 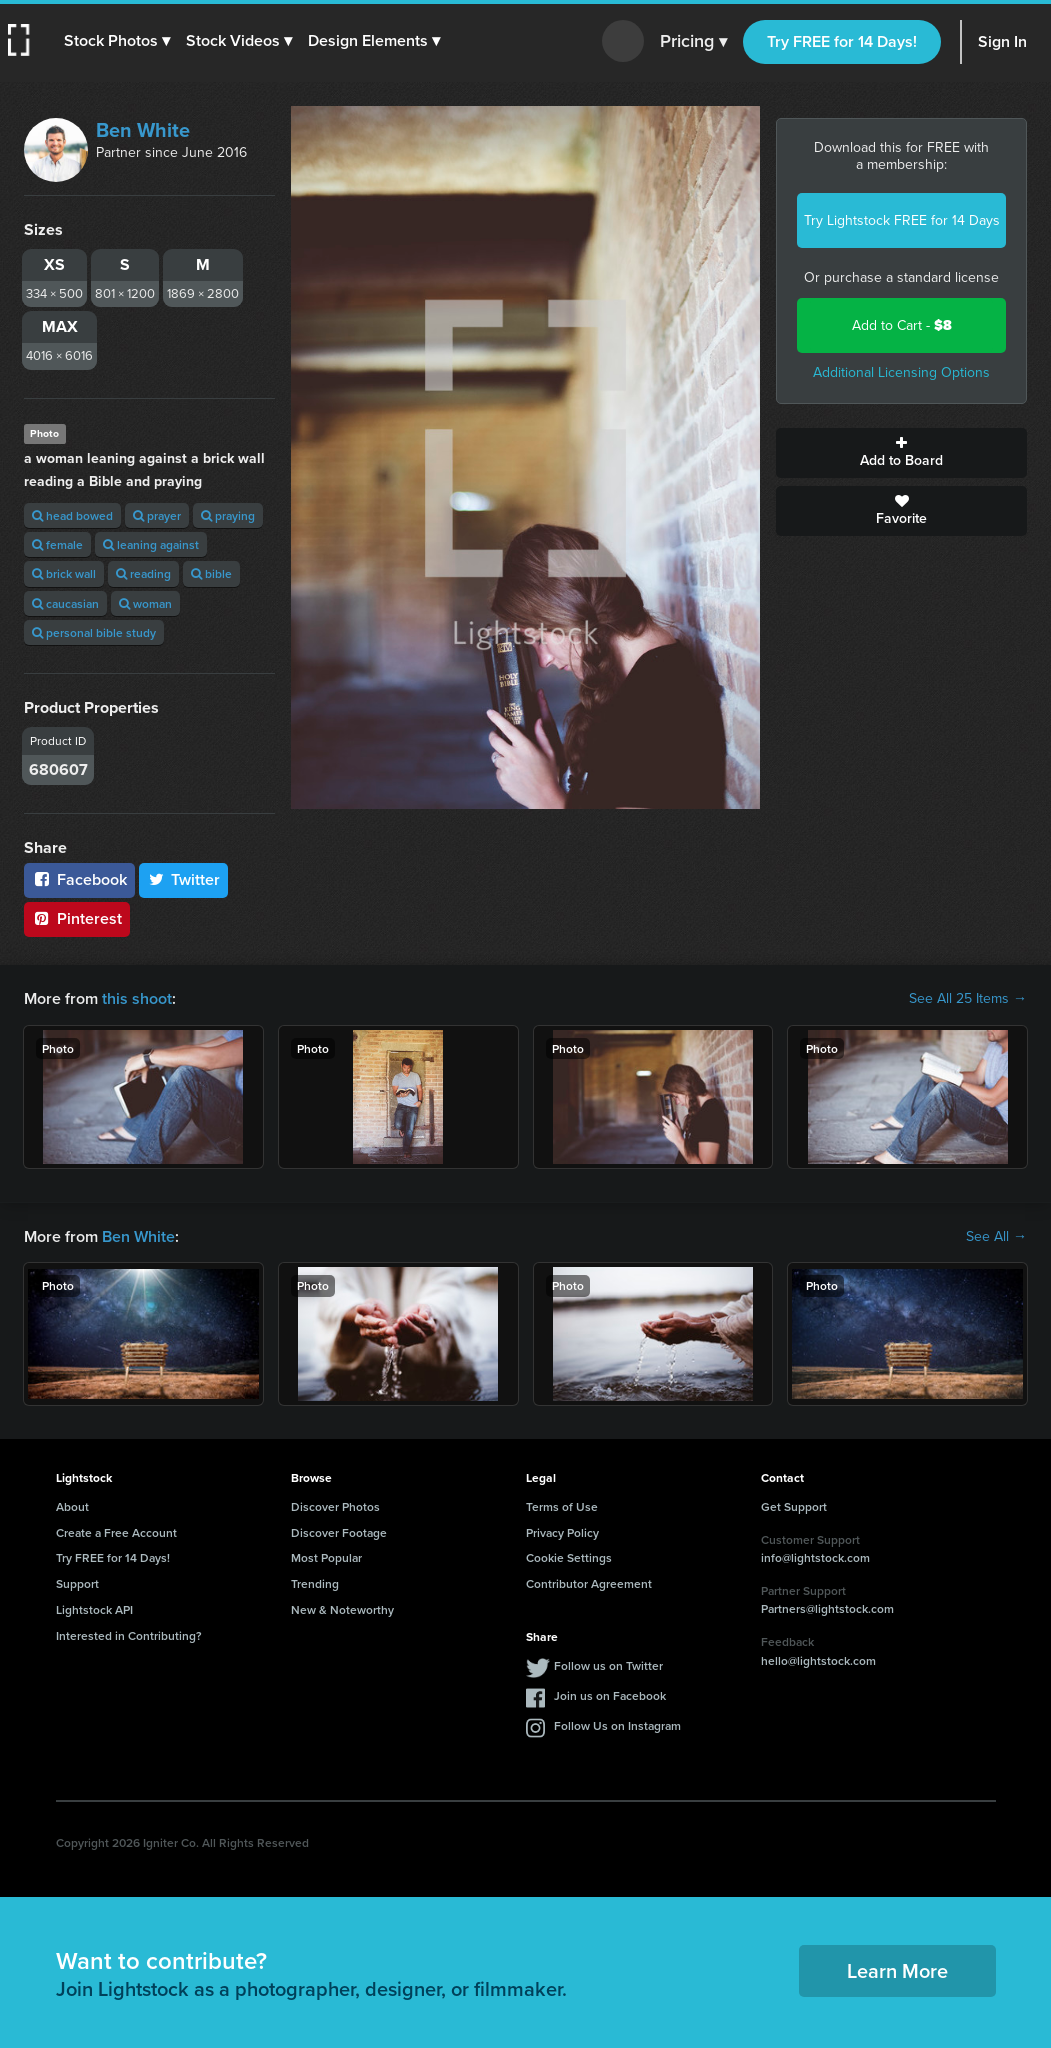 What do you see at coordinates (996, 1237) in the screenshot?
I see `See All →` at bounding box center [996, 1237].